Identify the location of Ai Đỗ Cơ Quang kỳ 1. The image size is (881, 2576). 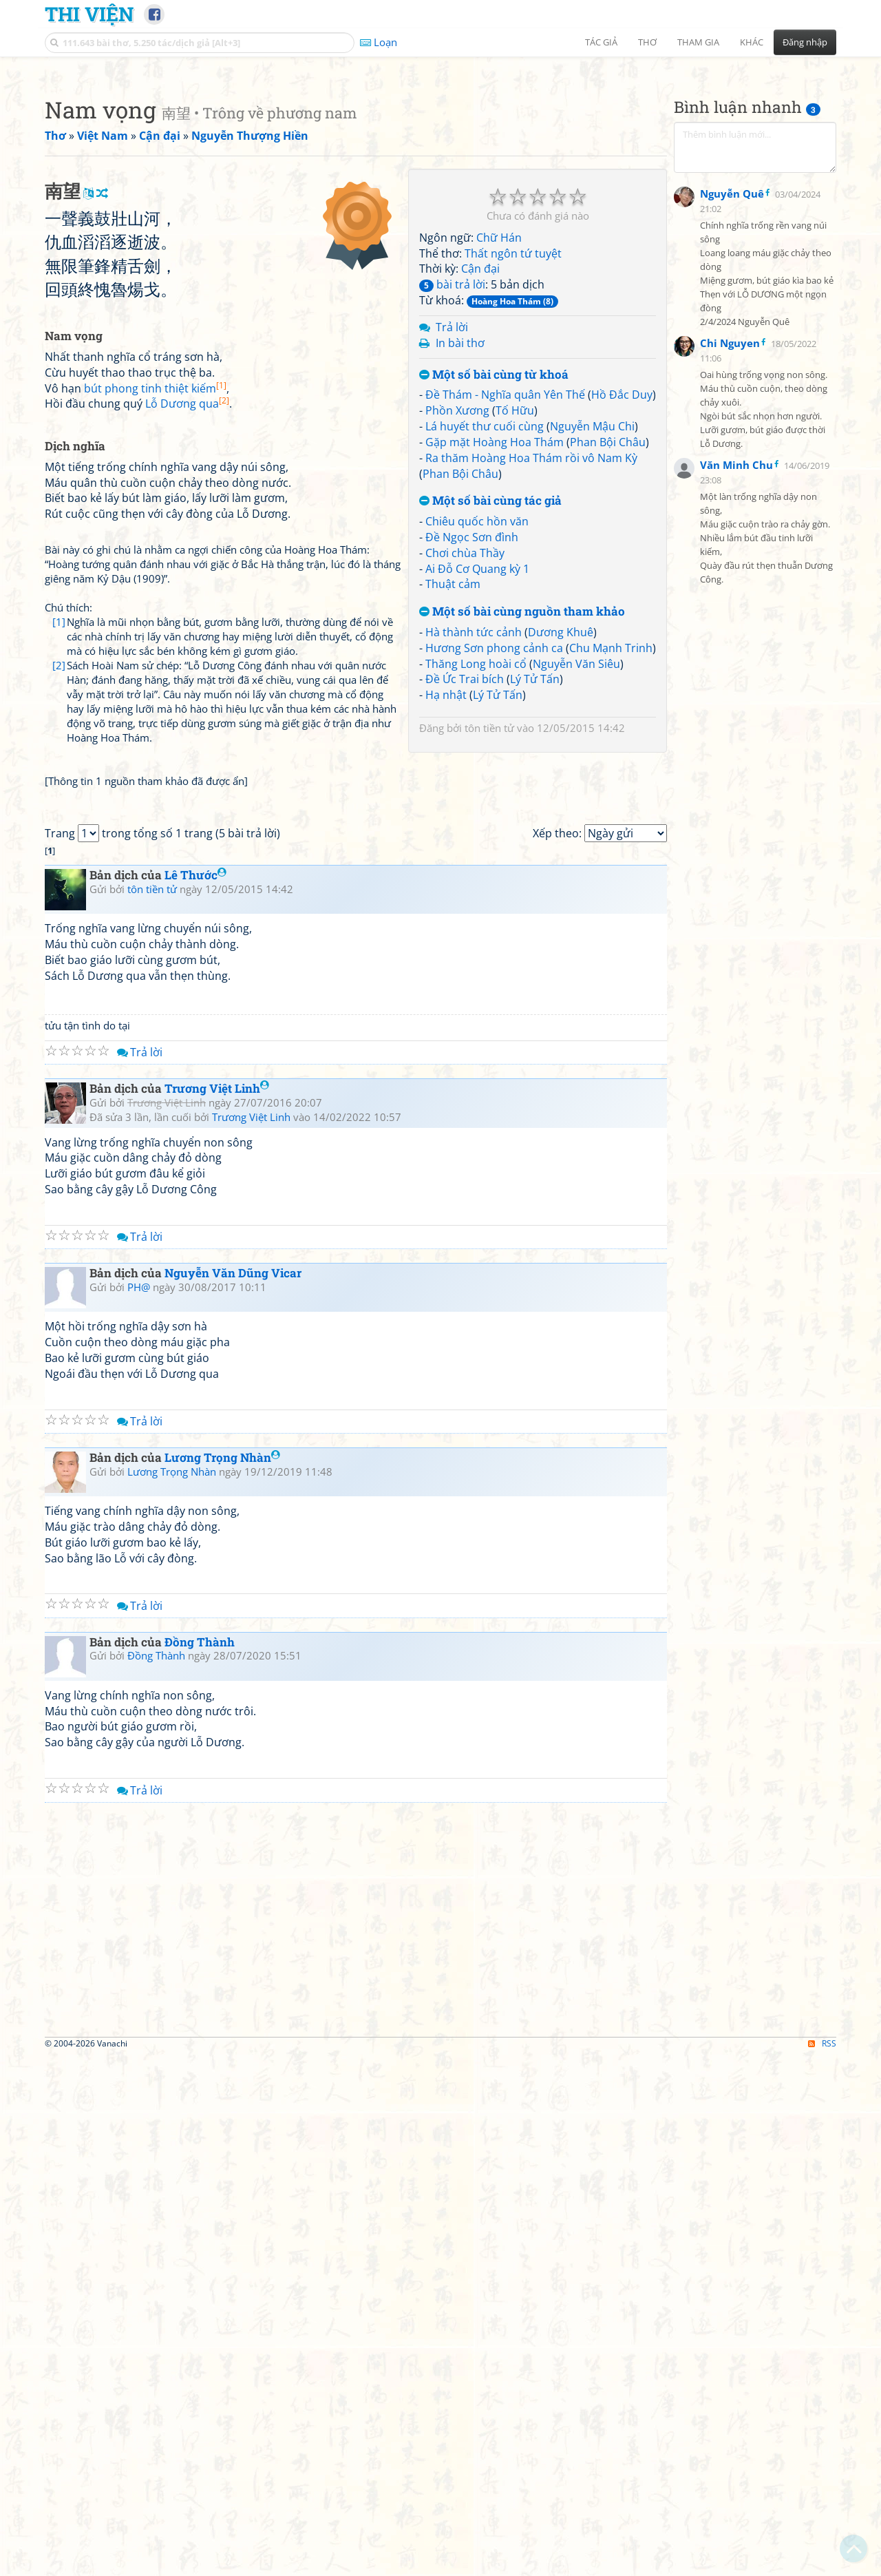
(477, 761).